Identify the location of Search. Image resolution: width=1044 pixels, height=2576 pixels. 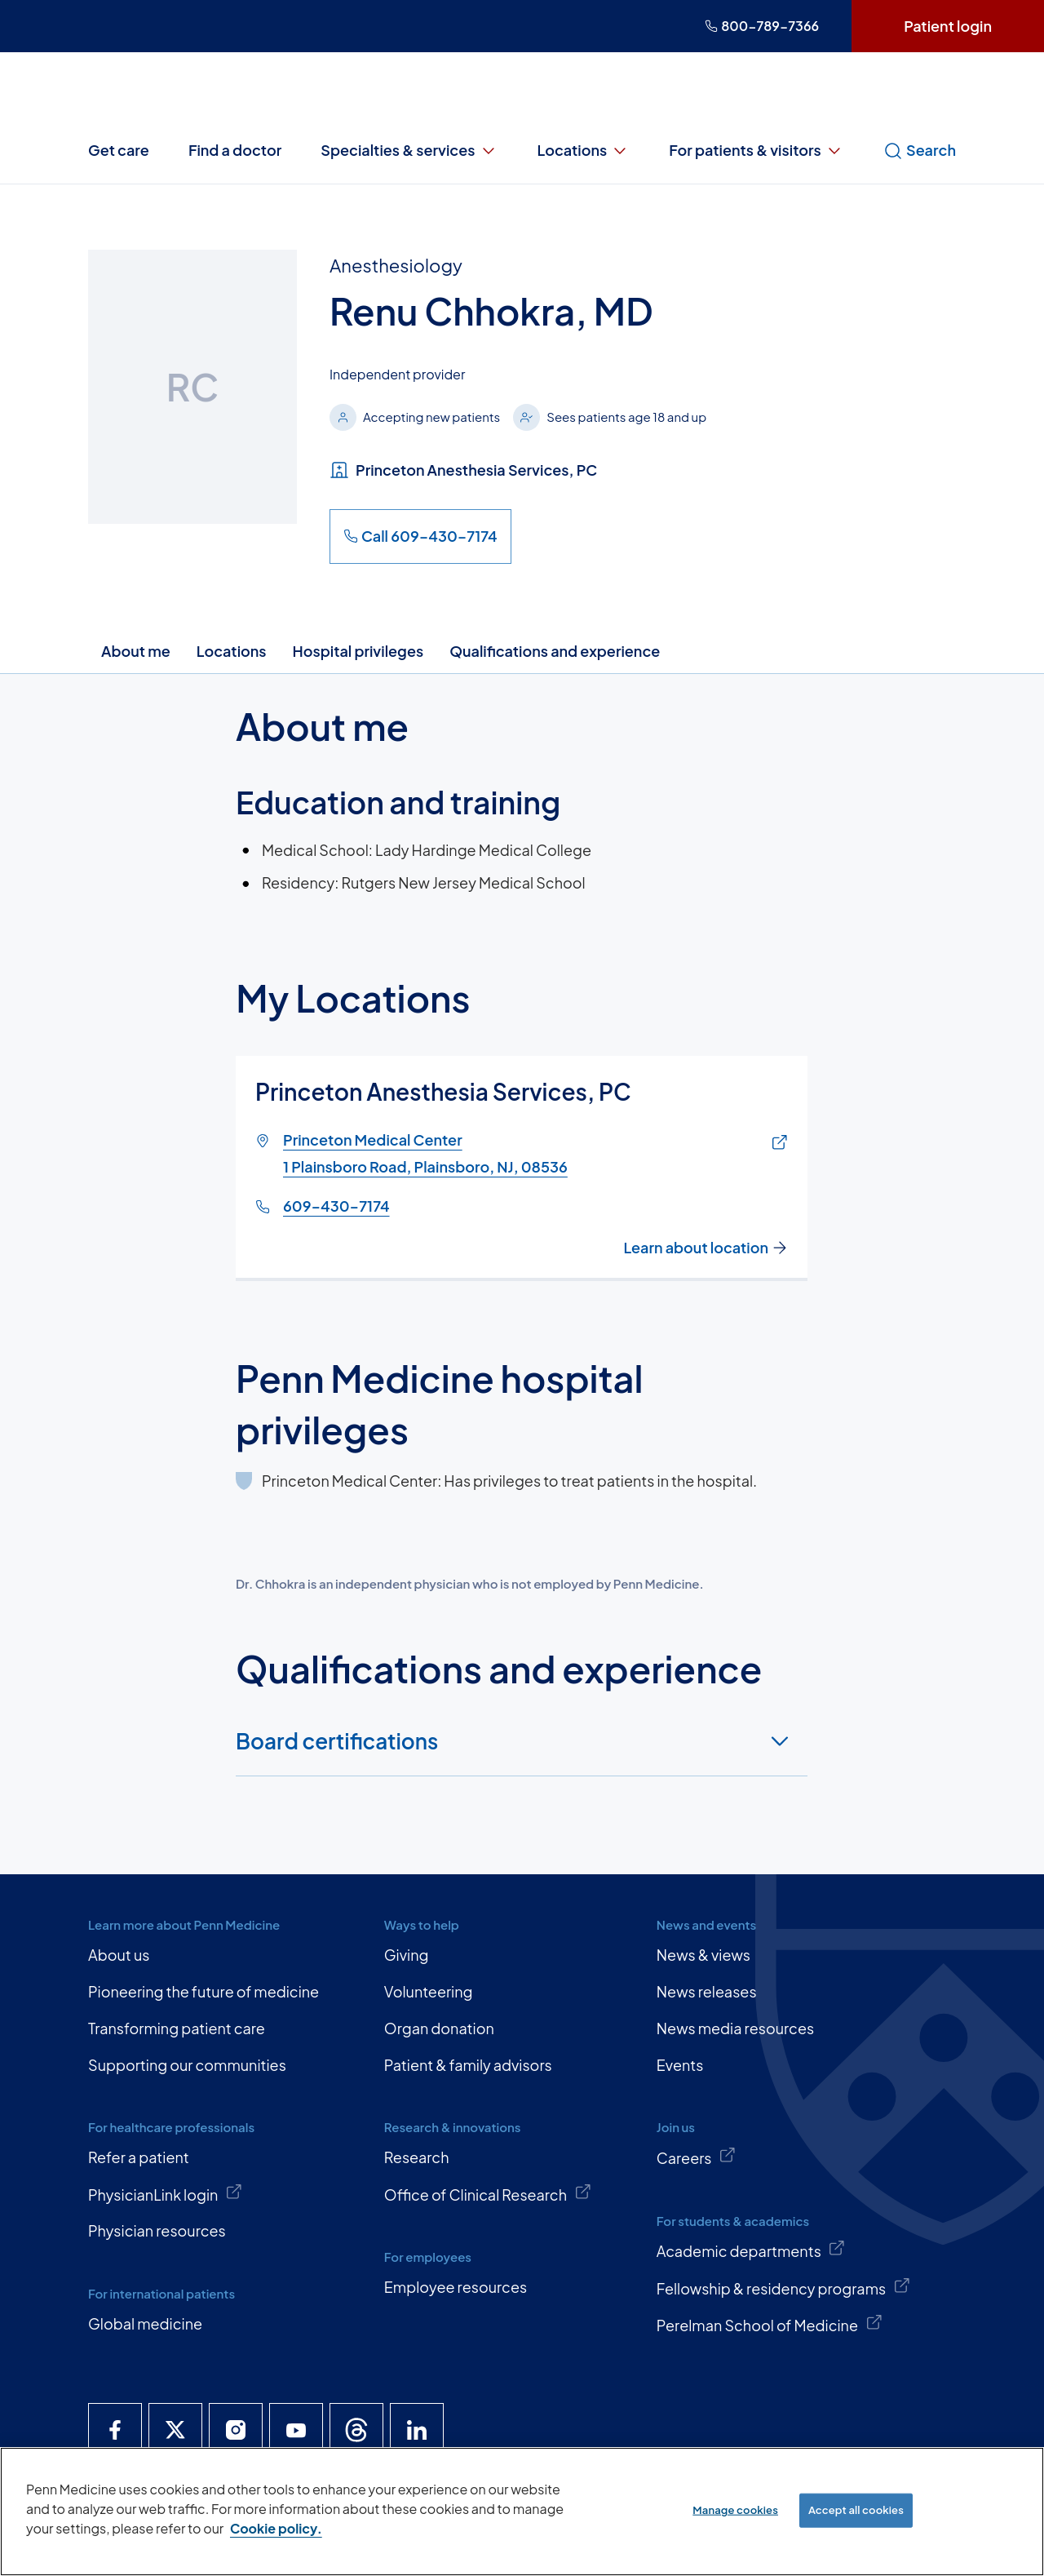
(919, 150).